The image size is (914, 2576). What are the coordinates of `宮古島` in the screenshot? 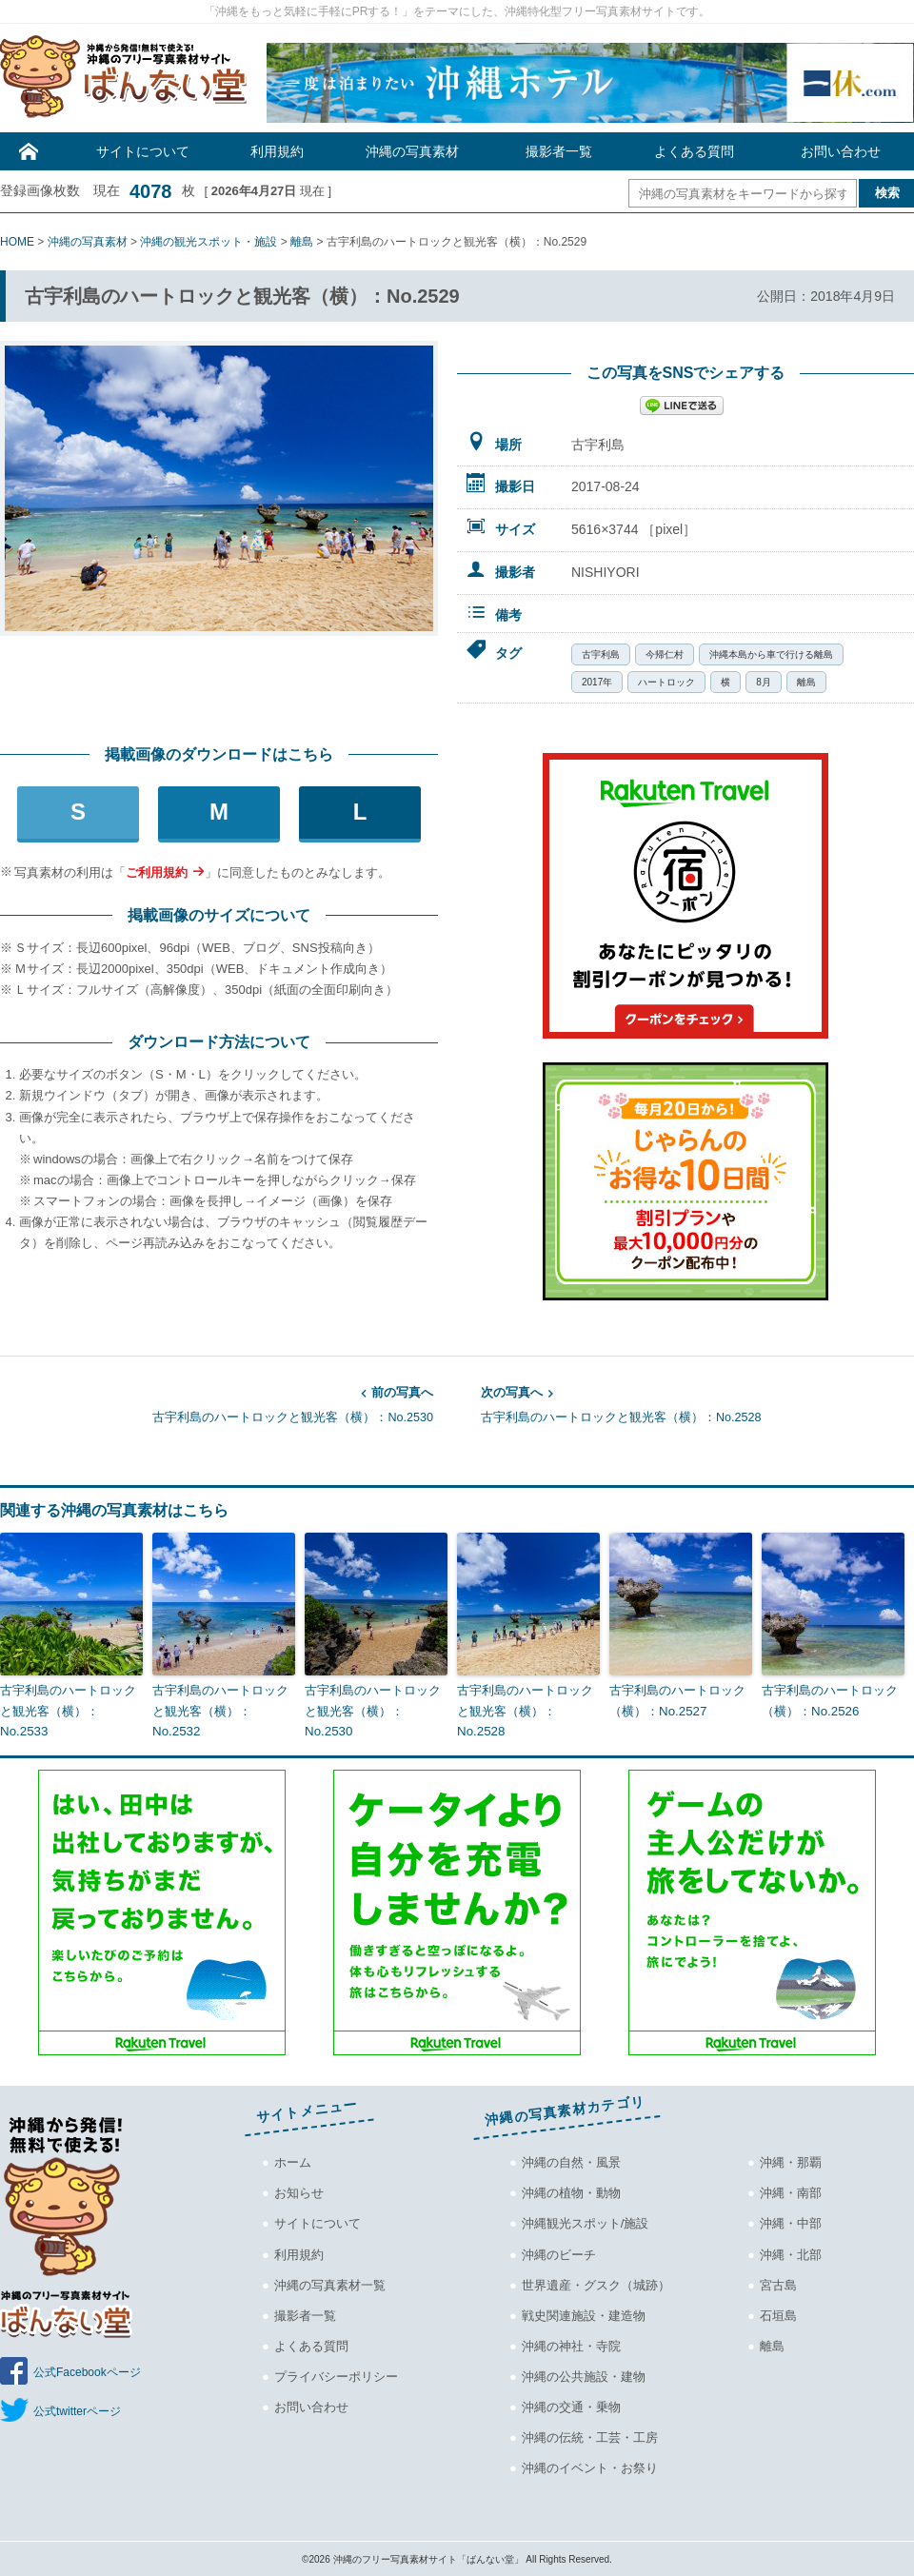 It's located at (778, 2283).